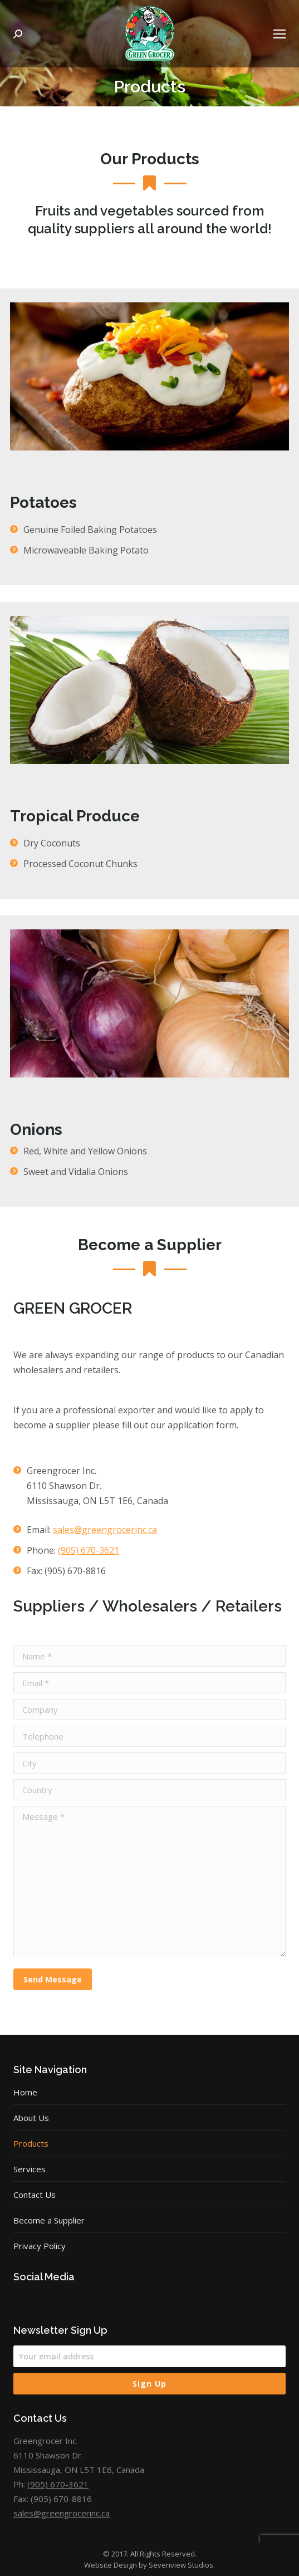 The width and height of the screenshot is (299, 2576). Describe the element at coordinates (105, 1530) in the screenshot. I see `sales@greengrocerinc.ca` at that location.